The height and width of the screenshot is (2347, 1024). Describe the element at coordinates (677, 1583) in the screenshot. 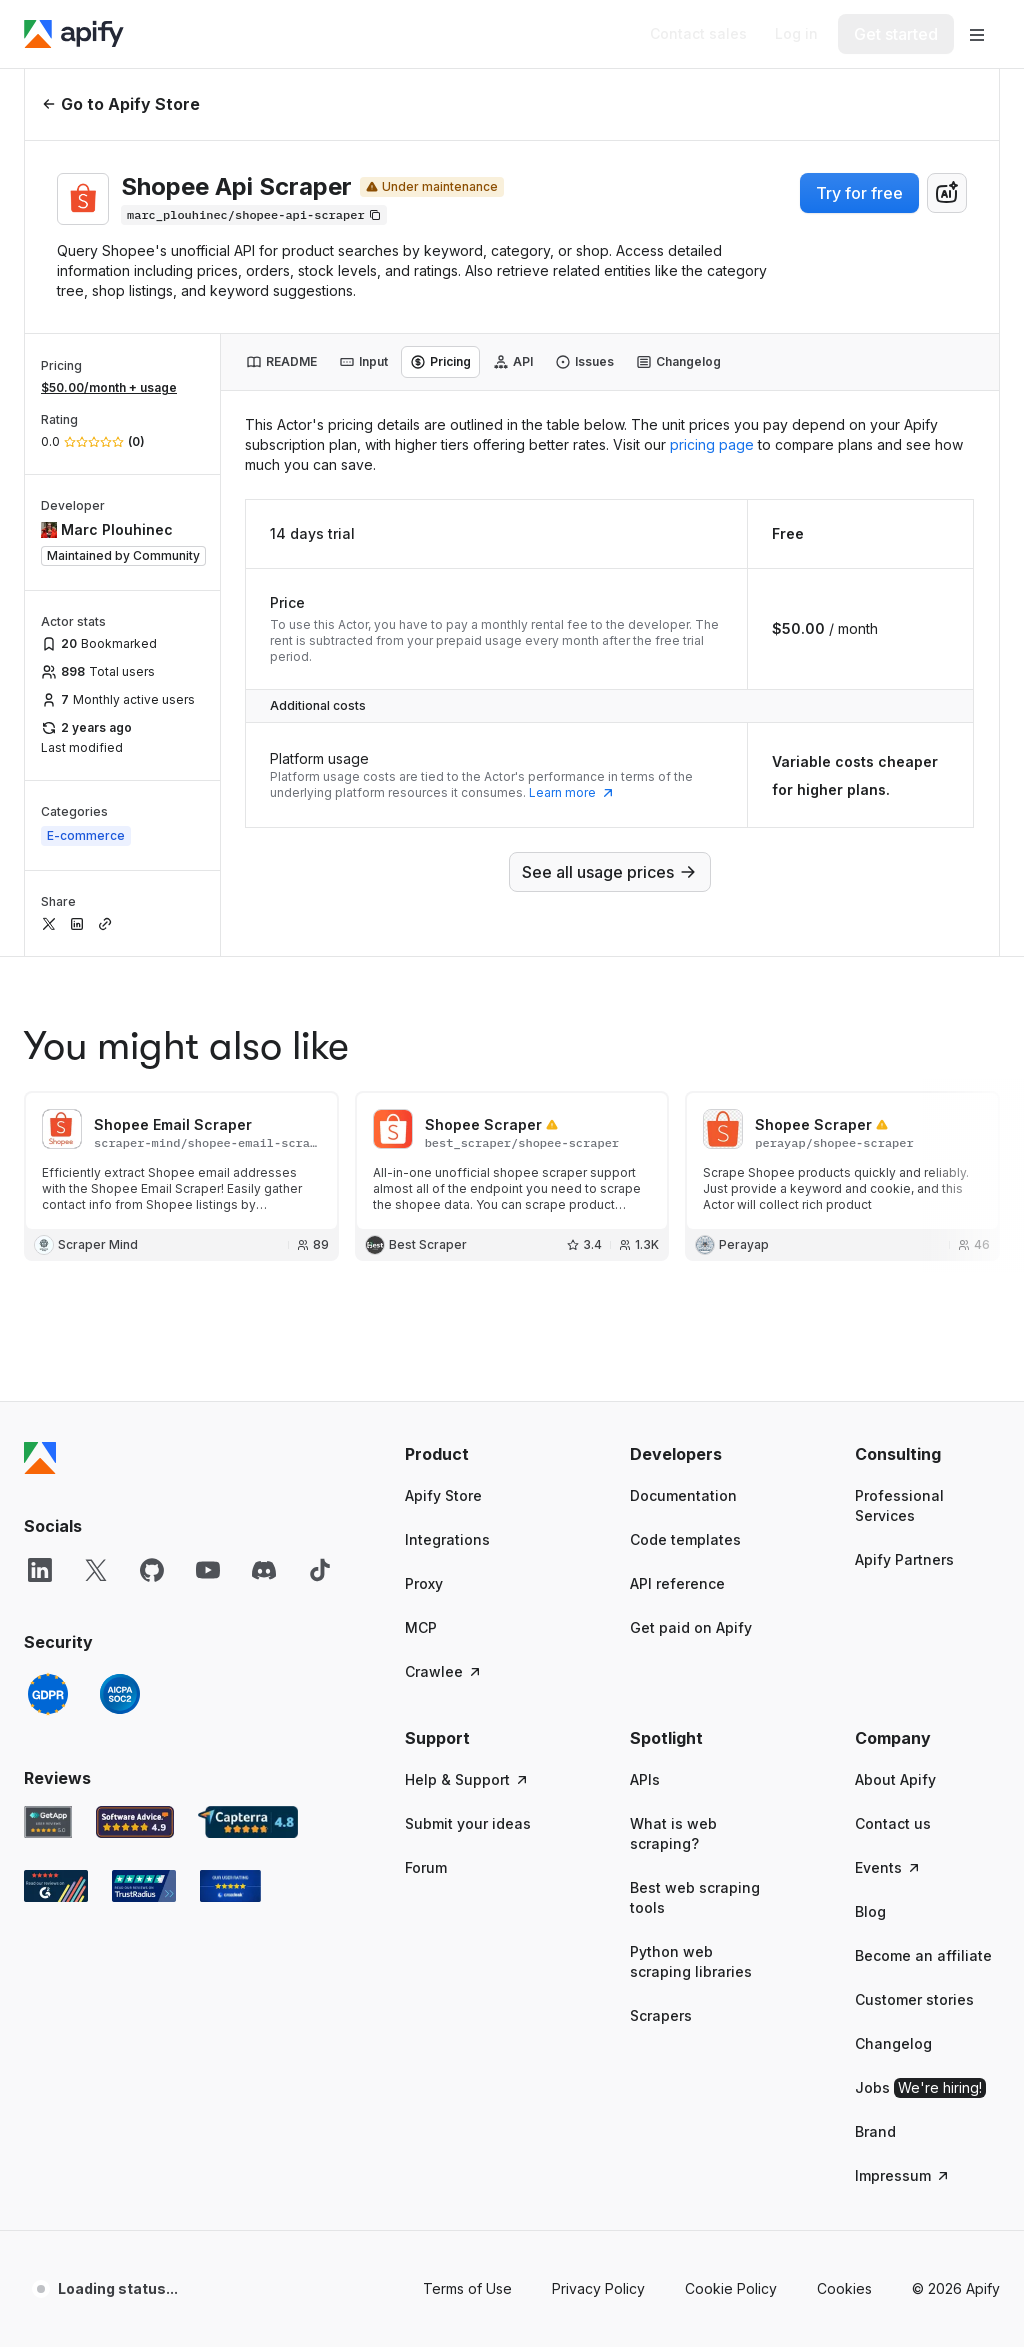

I see `API reference` at that location.